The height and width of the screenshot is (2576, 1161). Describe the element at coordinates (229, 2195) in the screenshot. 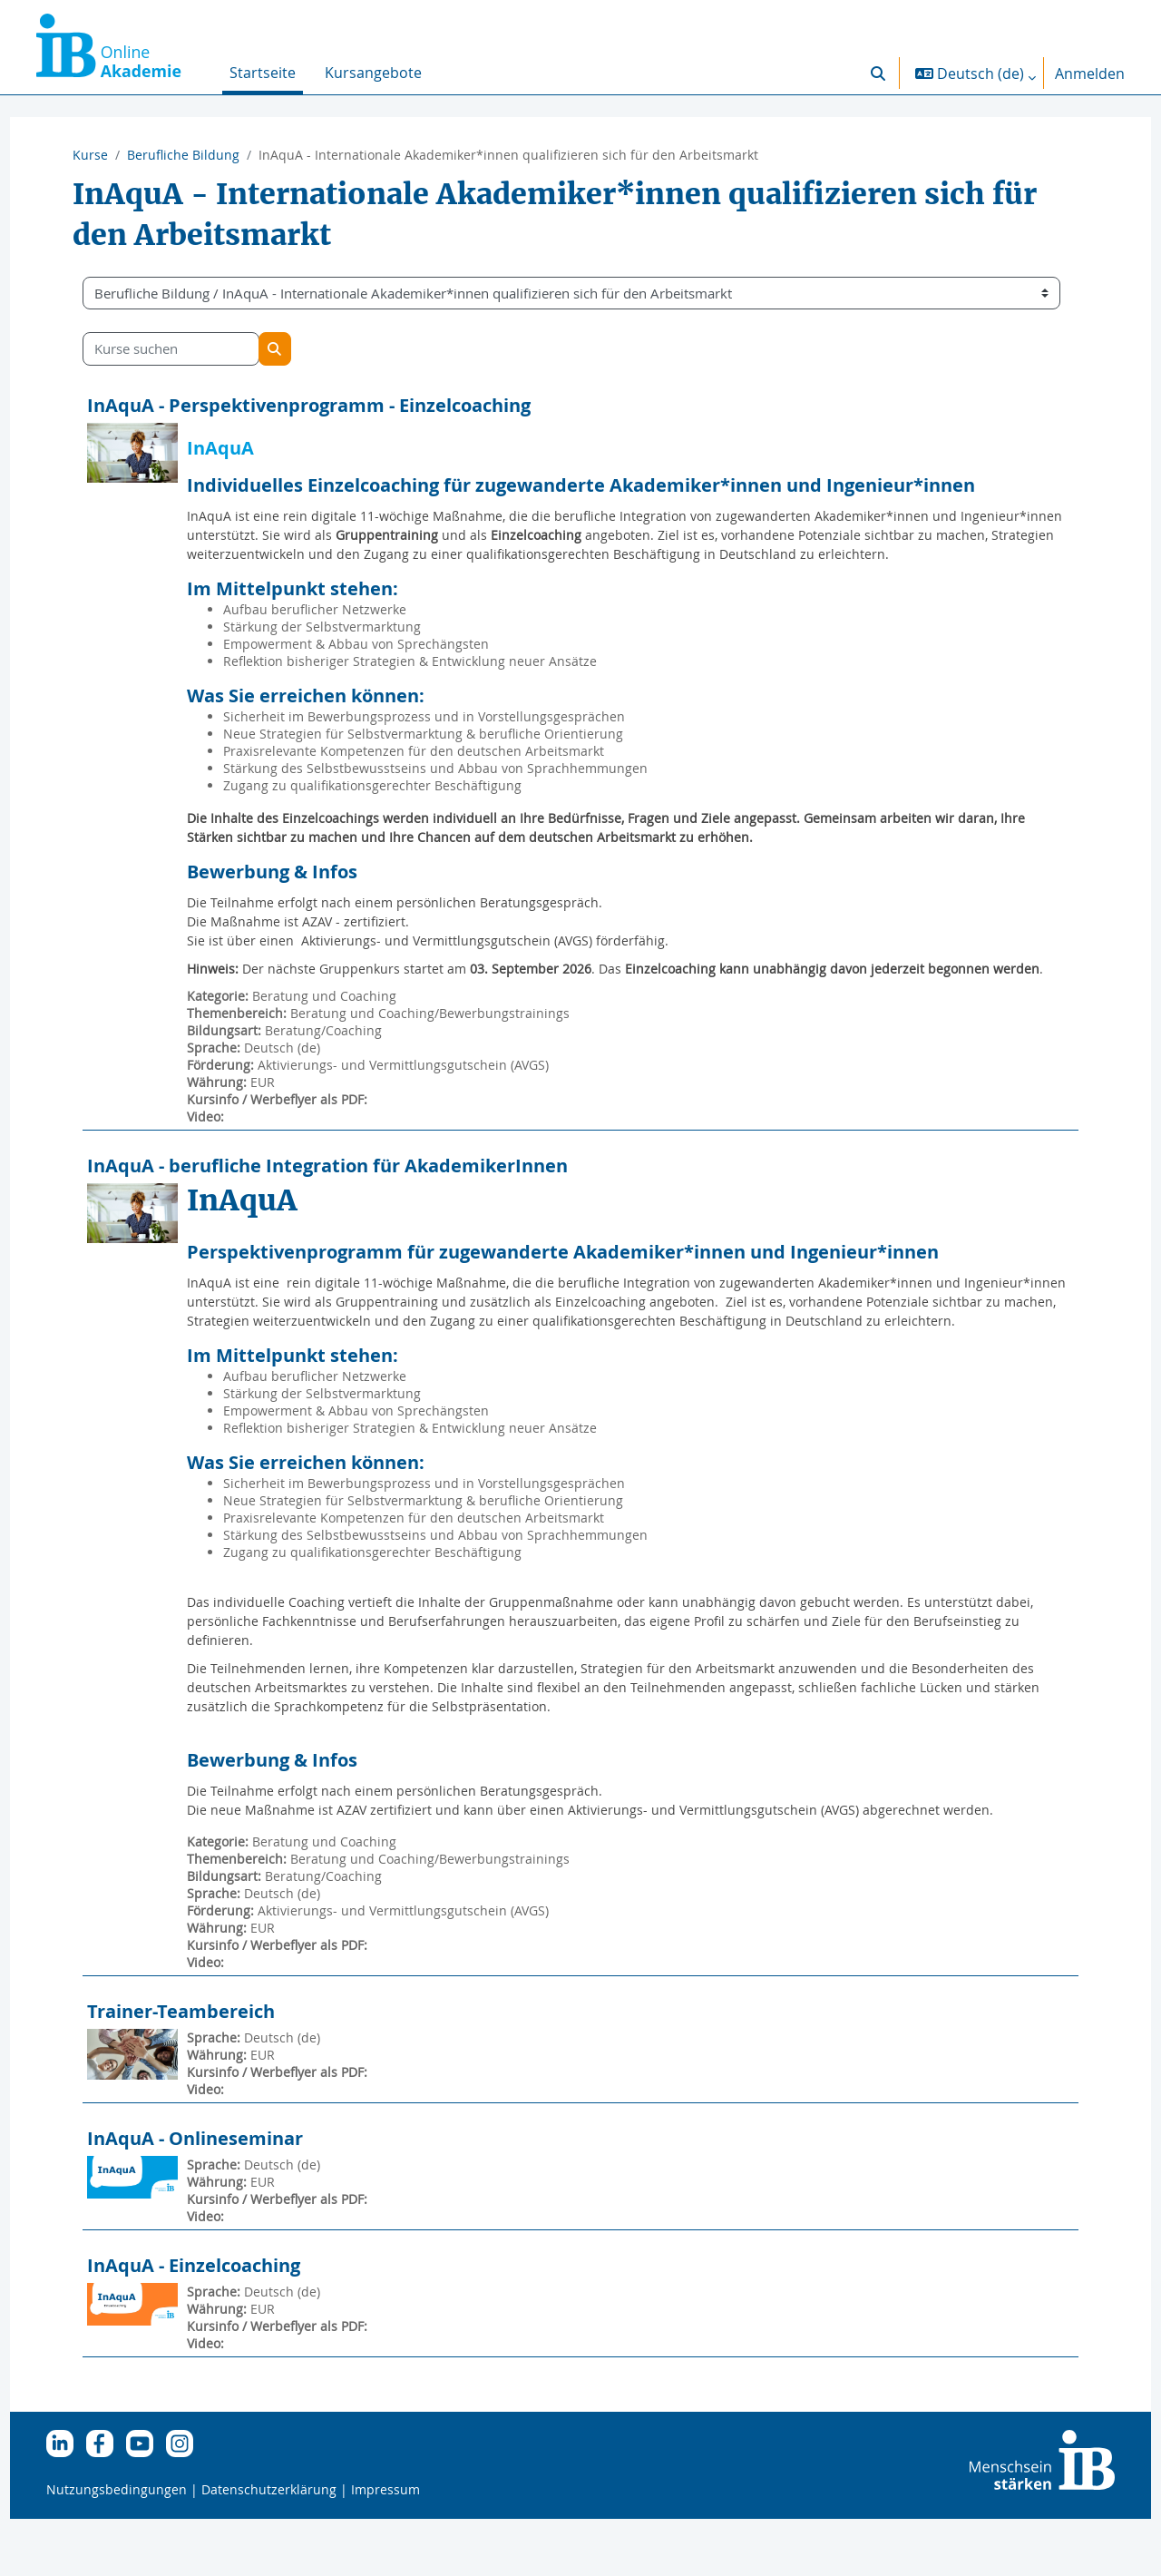

I see `InAquA - Onlineseminar` at that location.